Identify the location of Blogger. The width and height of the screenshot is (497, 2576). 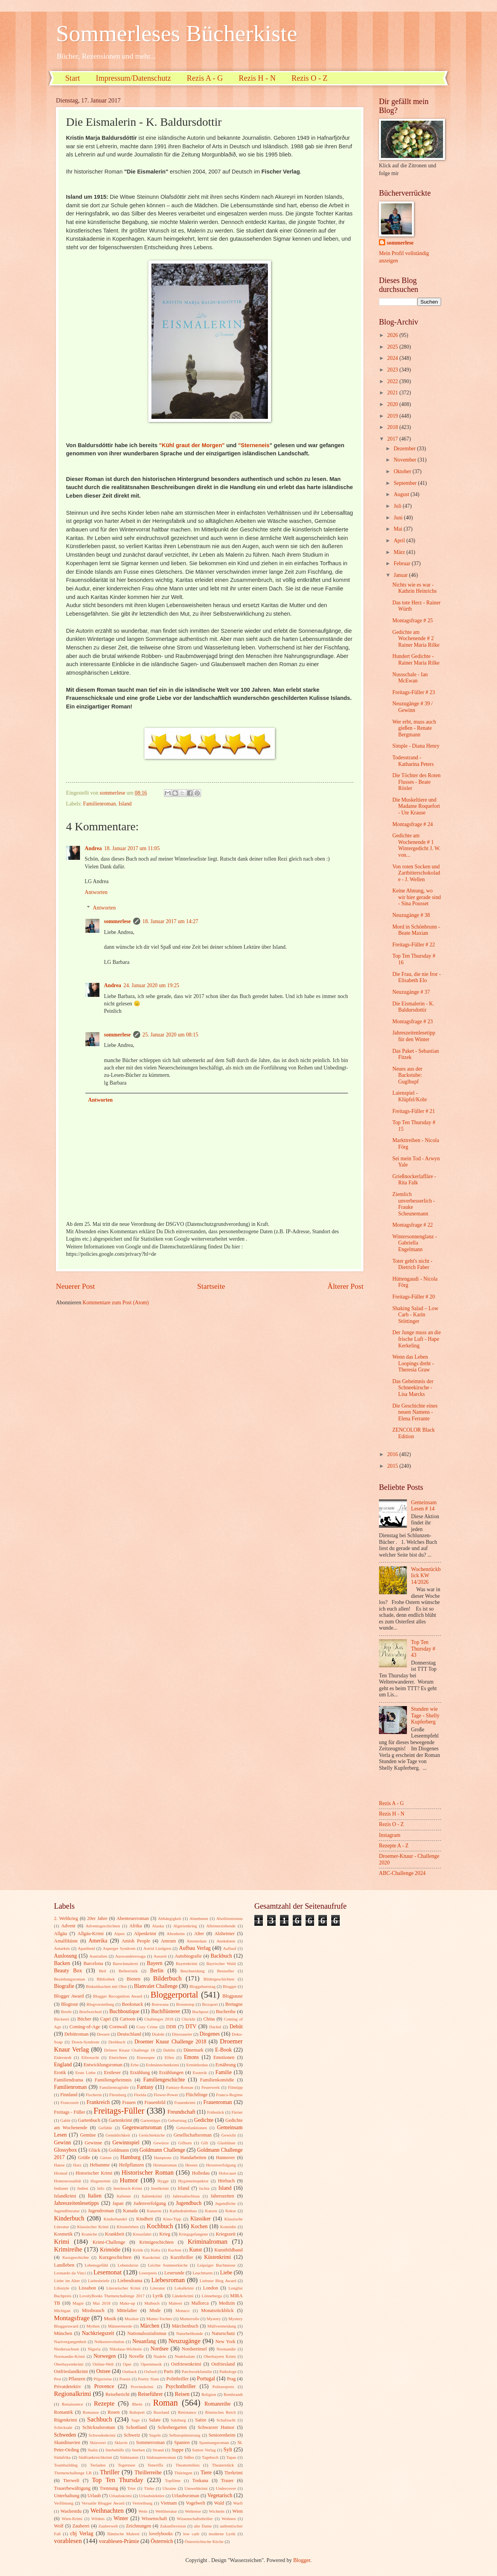
(230, 1986).